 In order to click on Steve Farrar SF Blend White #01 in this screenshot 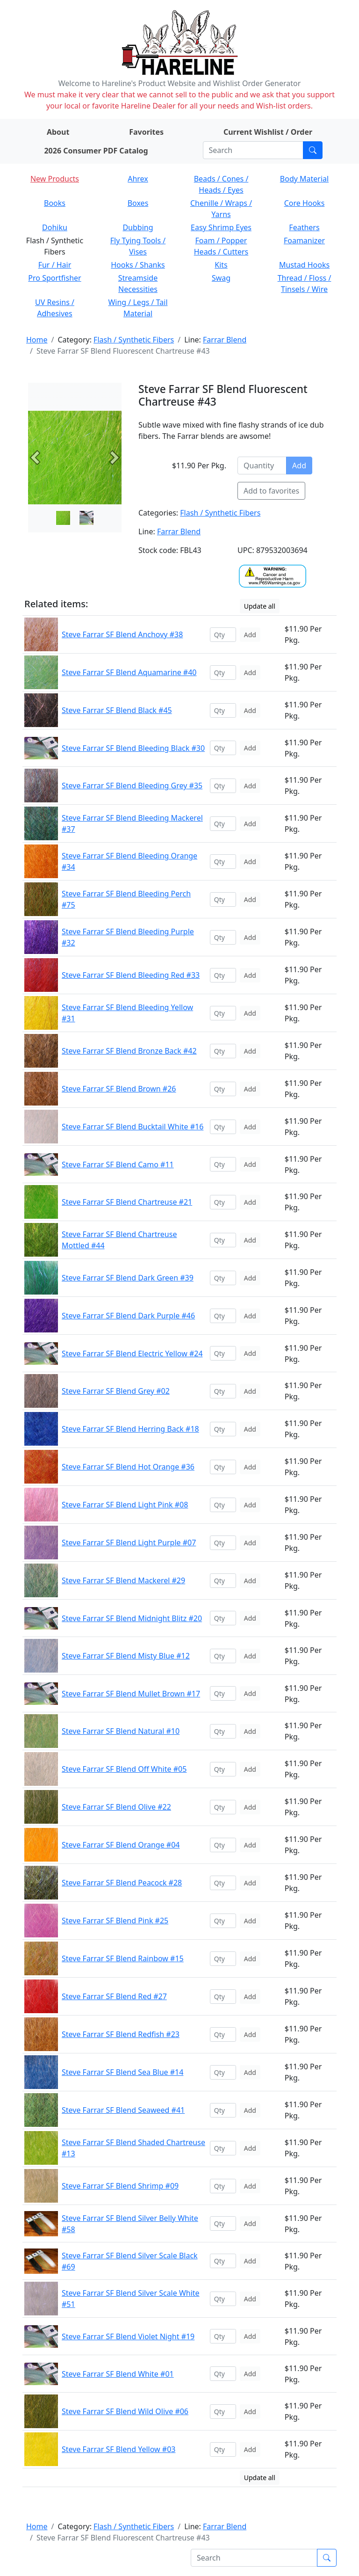, I will do `click(118, 2374)`.